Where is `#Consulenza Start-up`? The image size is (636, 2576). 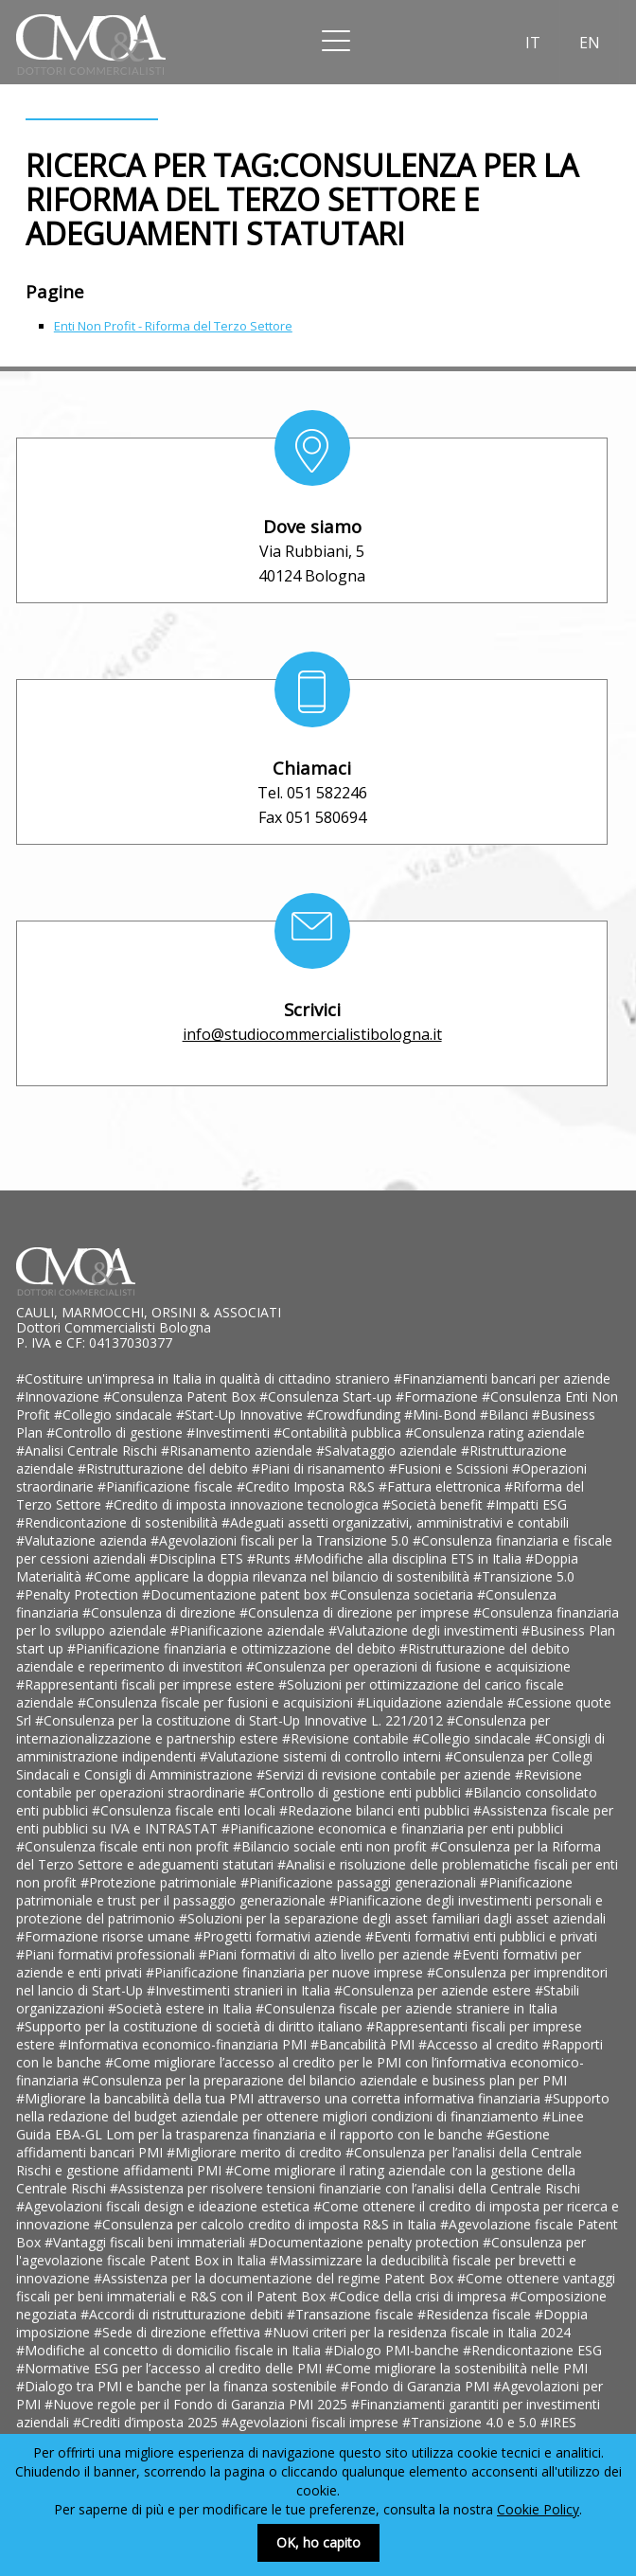
#Consulenza Start-up is located at coordinates (327, 1396).